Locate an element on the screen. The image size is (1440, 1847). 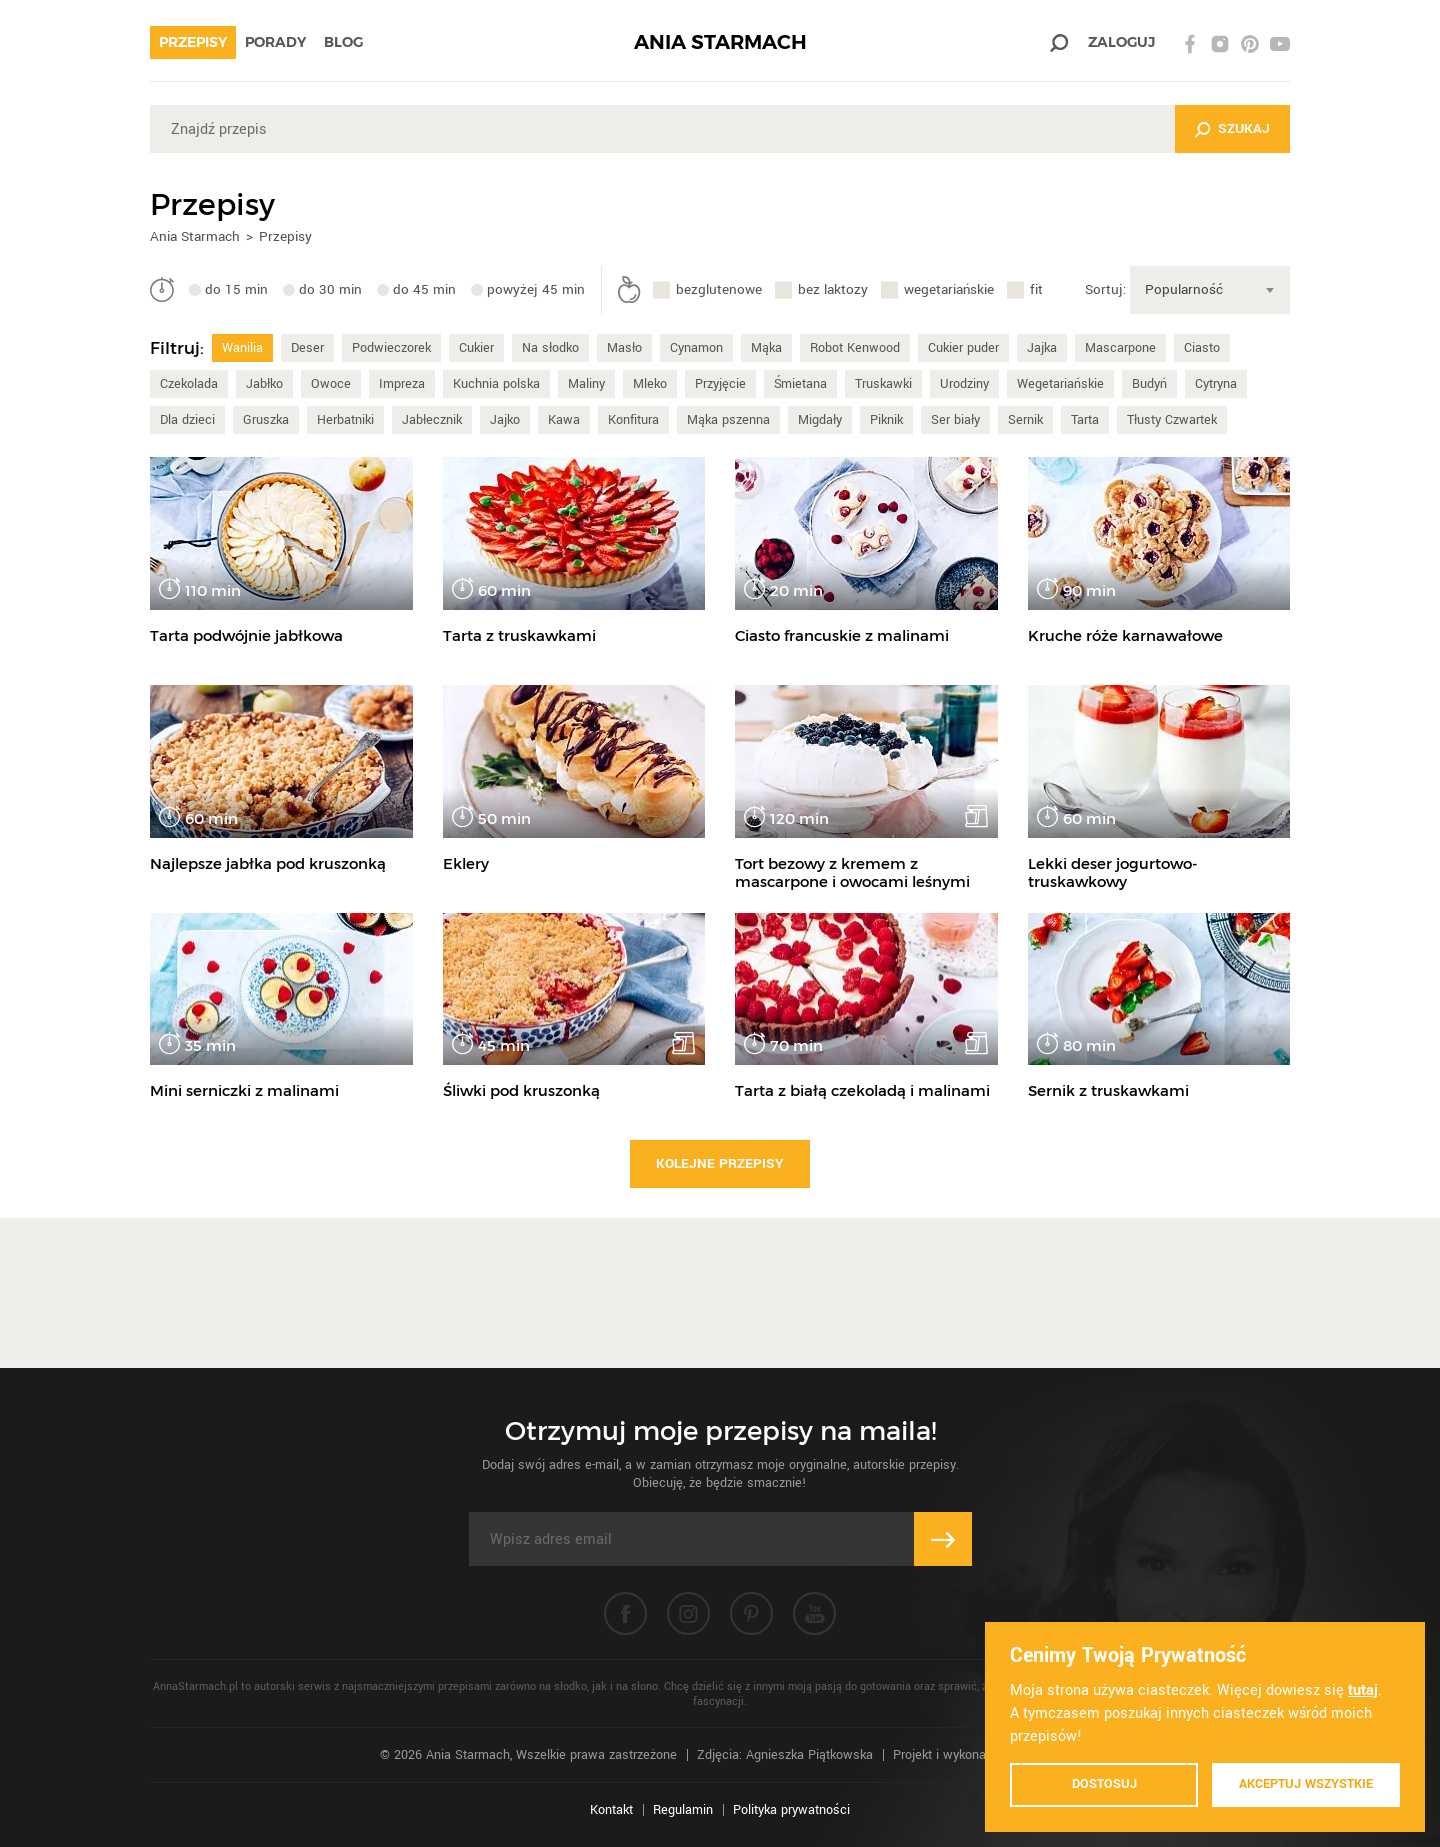
[combobox] is located at coordinates (1210, 290).